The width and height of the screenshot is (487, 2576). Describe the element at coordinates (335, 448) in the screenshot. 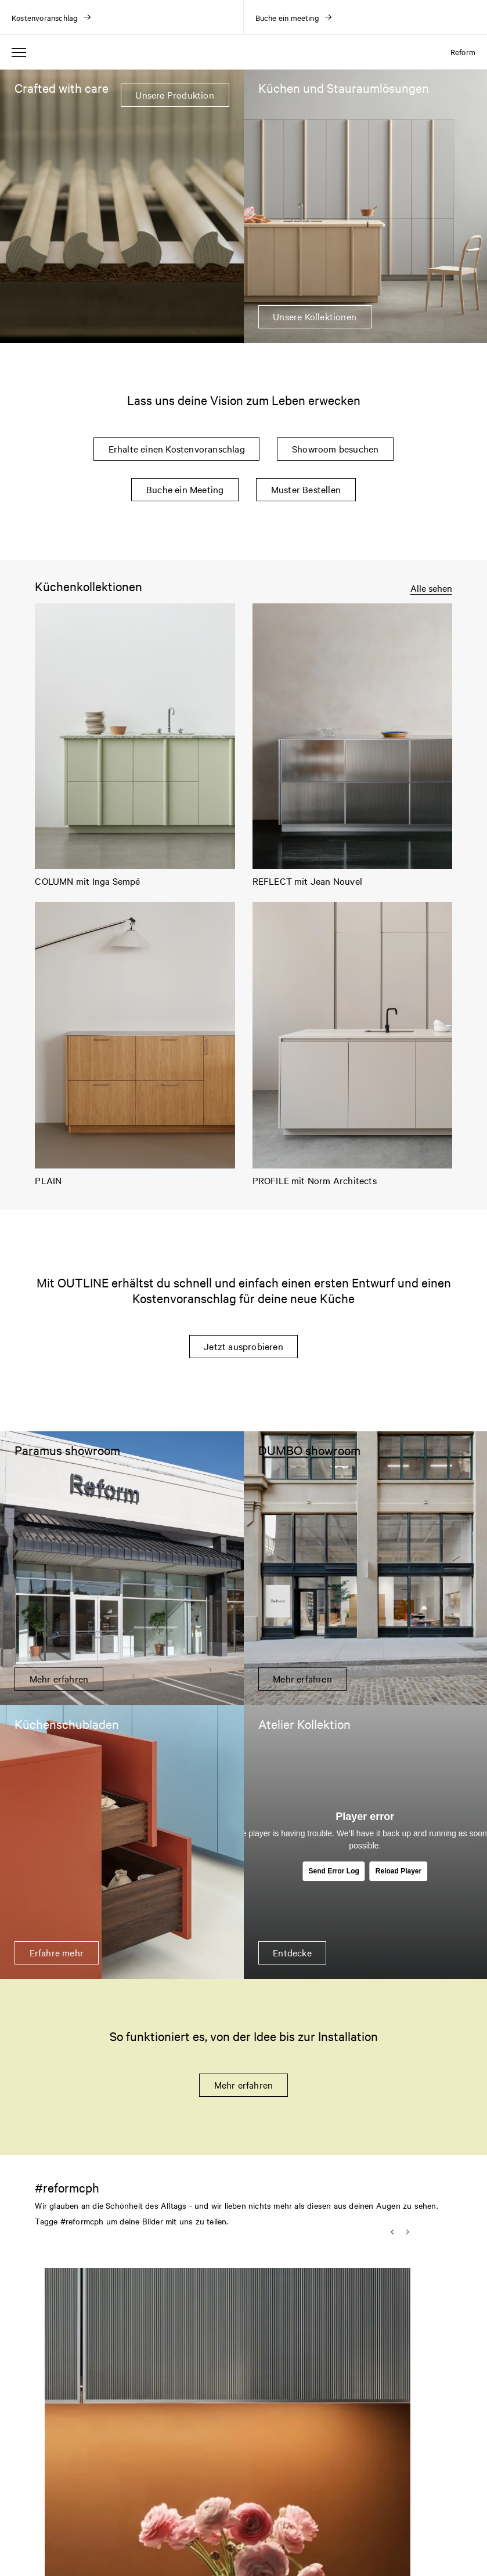

I see `Showroom besuchen` at that location.